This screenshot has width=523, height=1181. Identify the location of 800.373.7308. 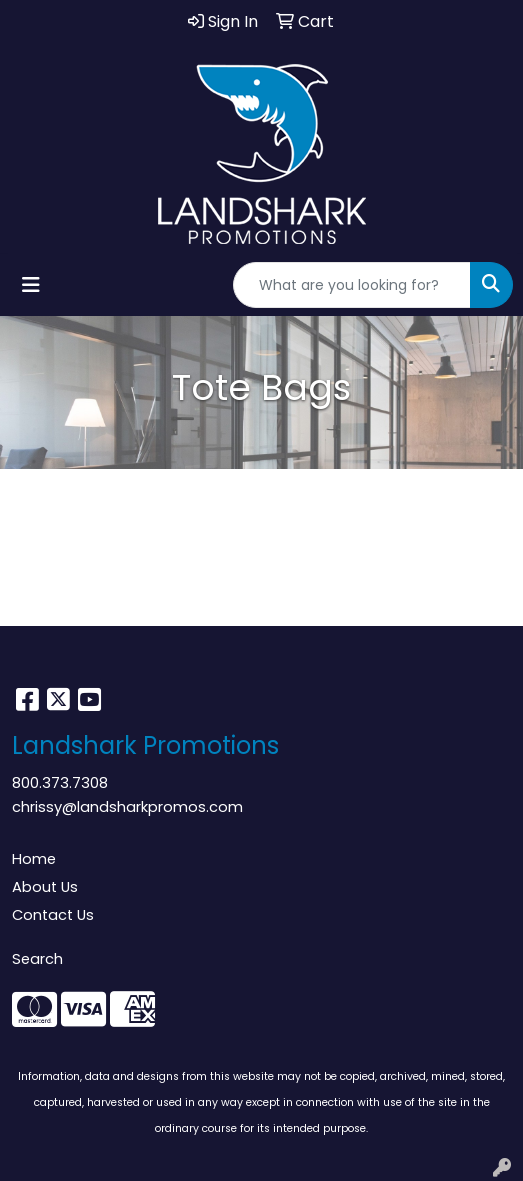
(60, 783).